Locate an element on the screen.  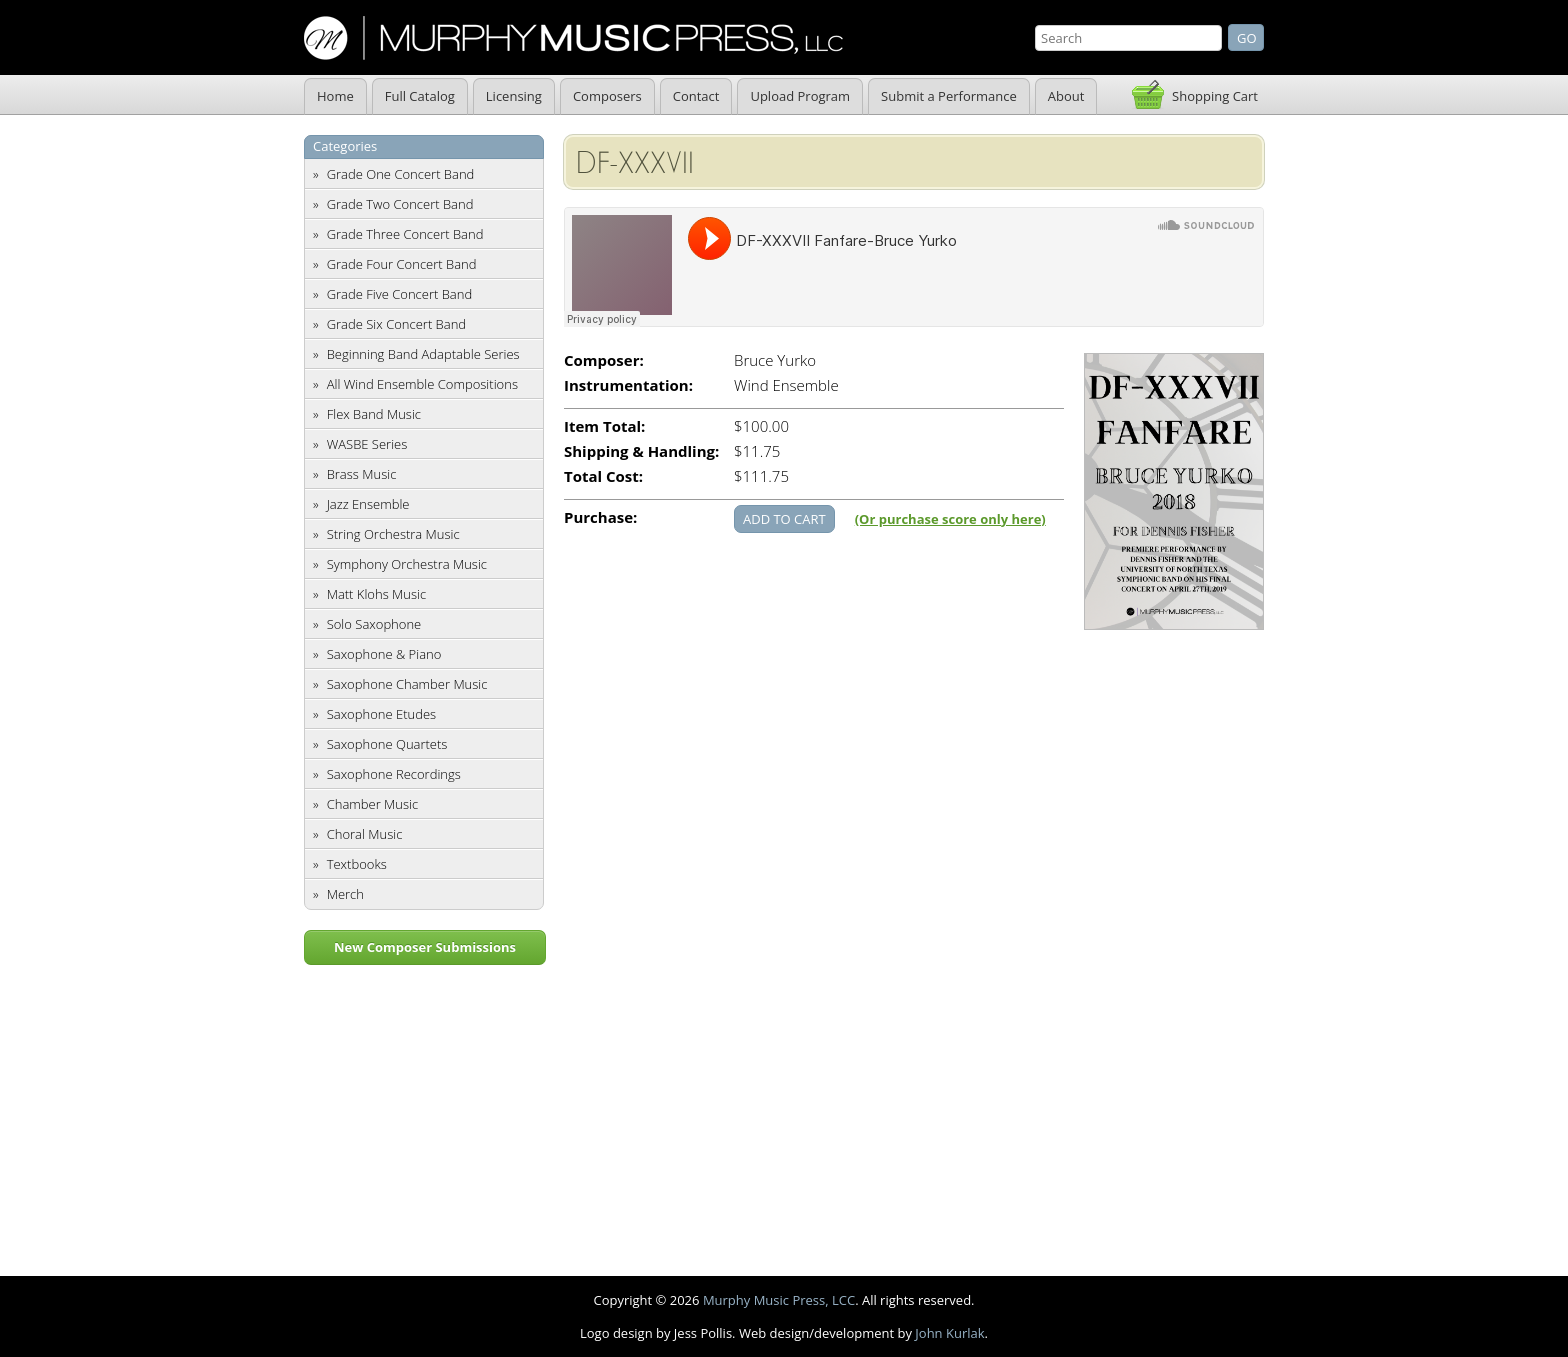
Murphy Music Press is located at coordinates (573, 38).